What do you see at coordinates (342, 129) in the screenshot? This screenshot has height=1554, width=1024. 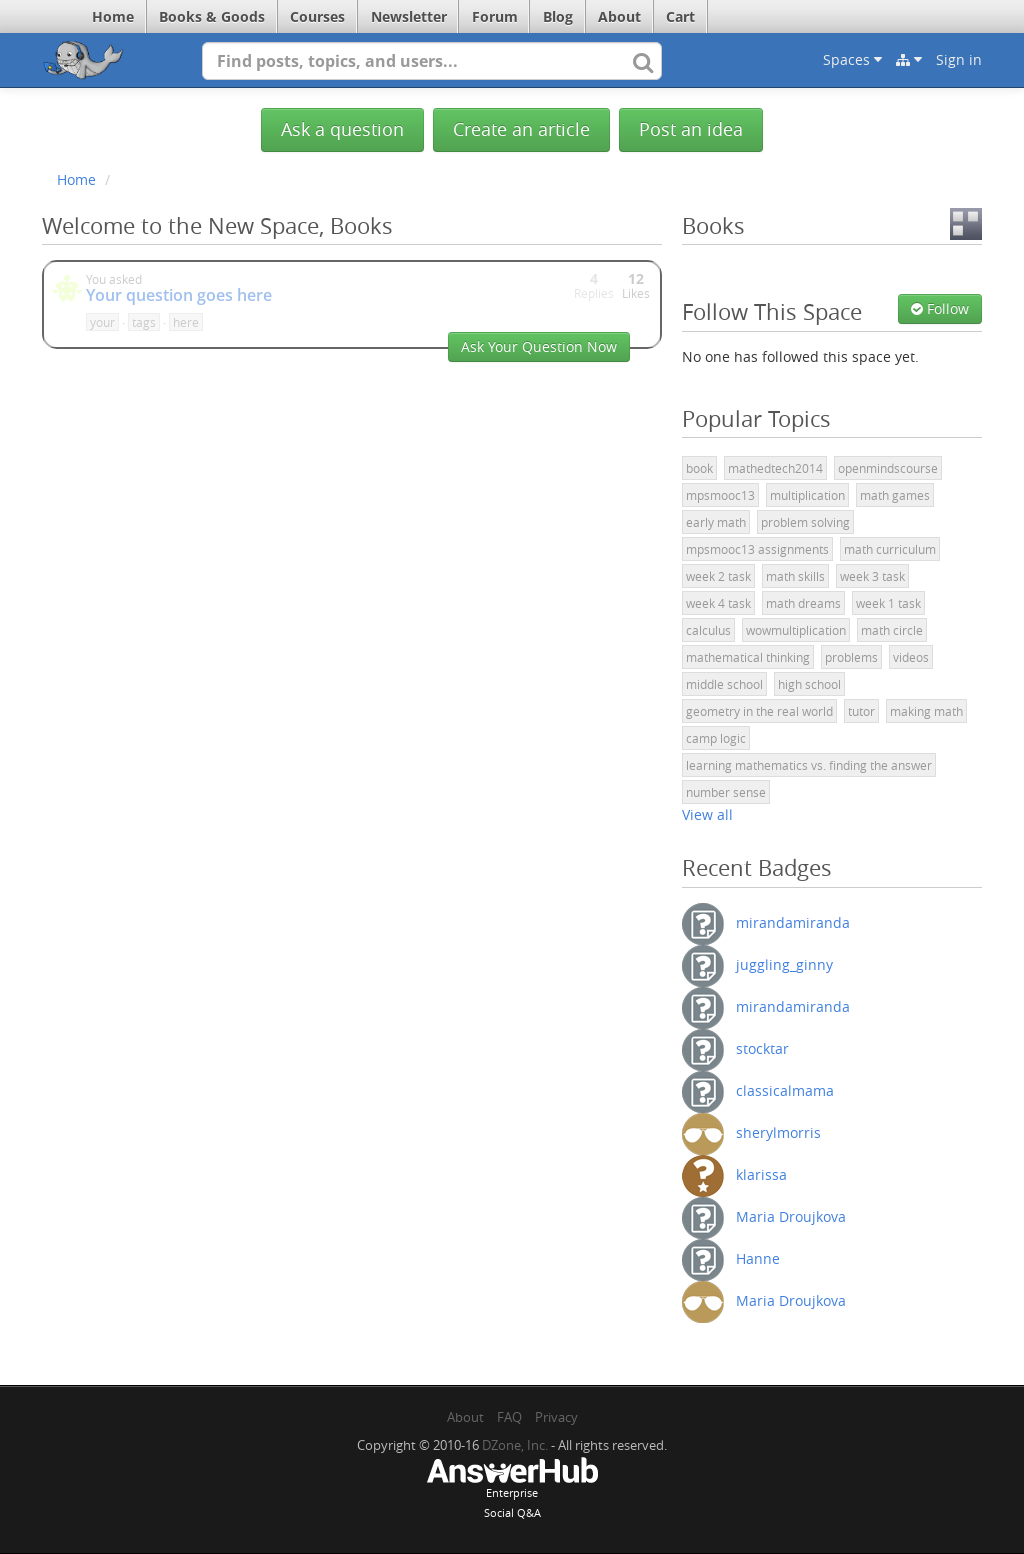 I see `Ask a question` at bounding box center [342, 129].